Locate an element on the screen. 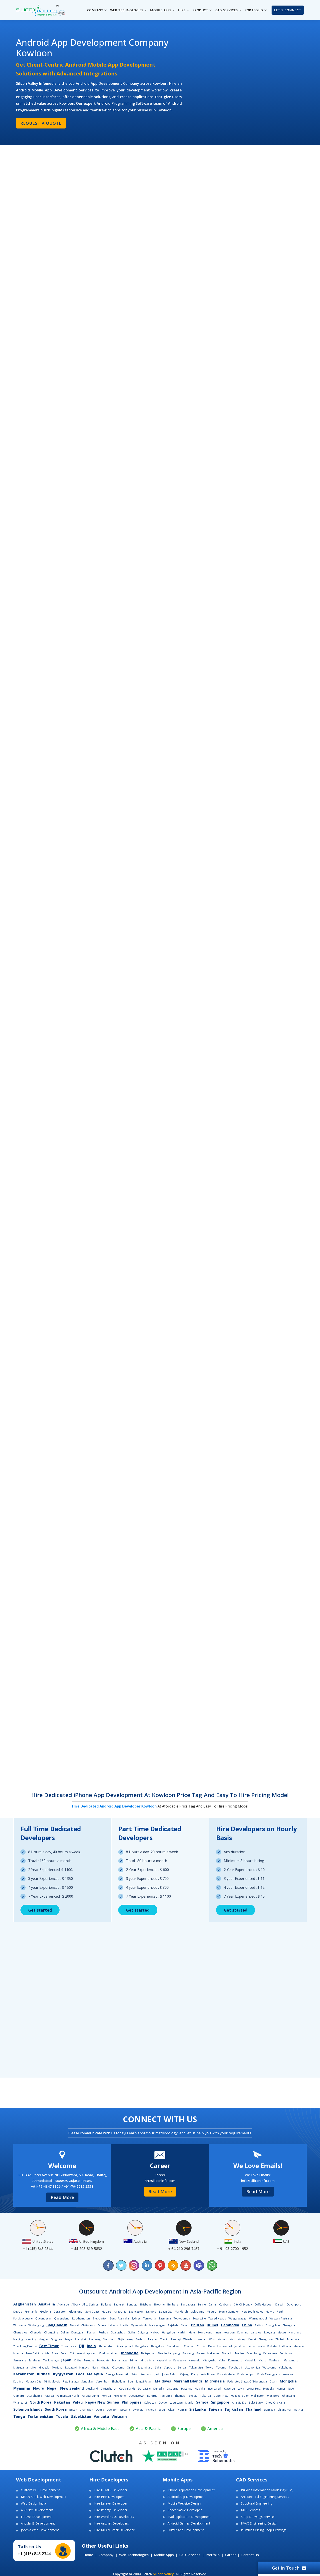 This screenshot has height=2576, width=320. Otorohanga is located at coordinates (34, 2396).